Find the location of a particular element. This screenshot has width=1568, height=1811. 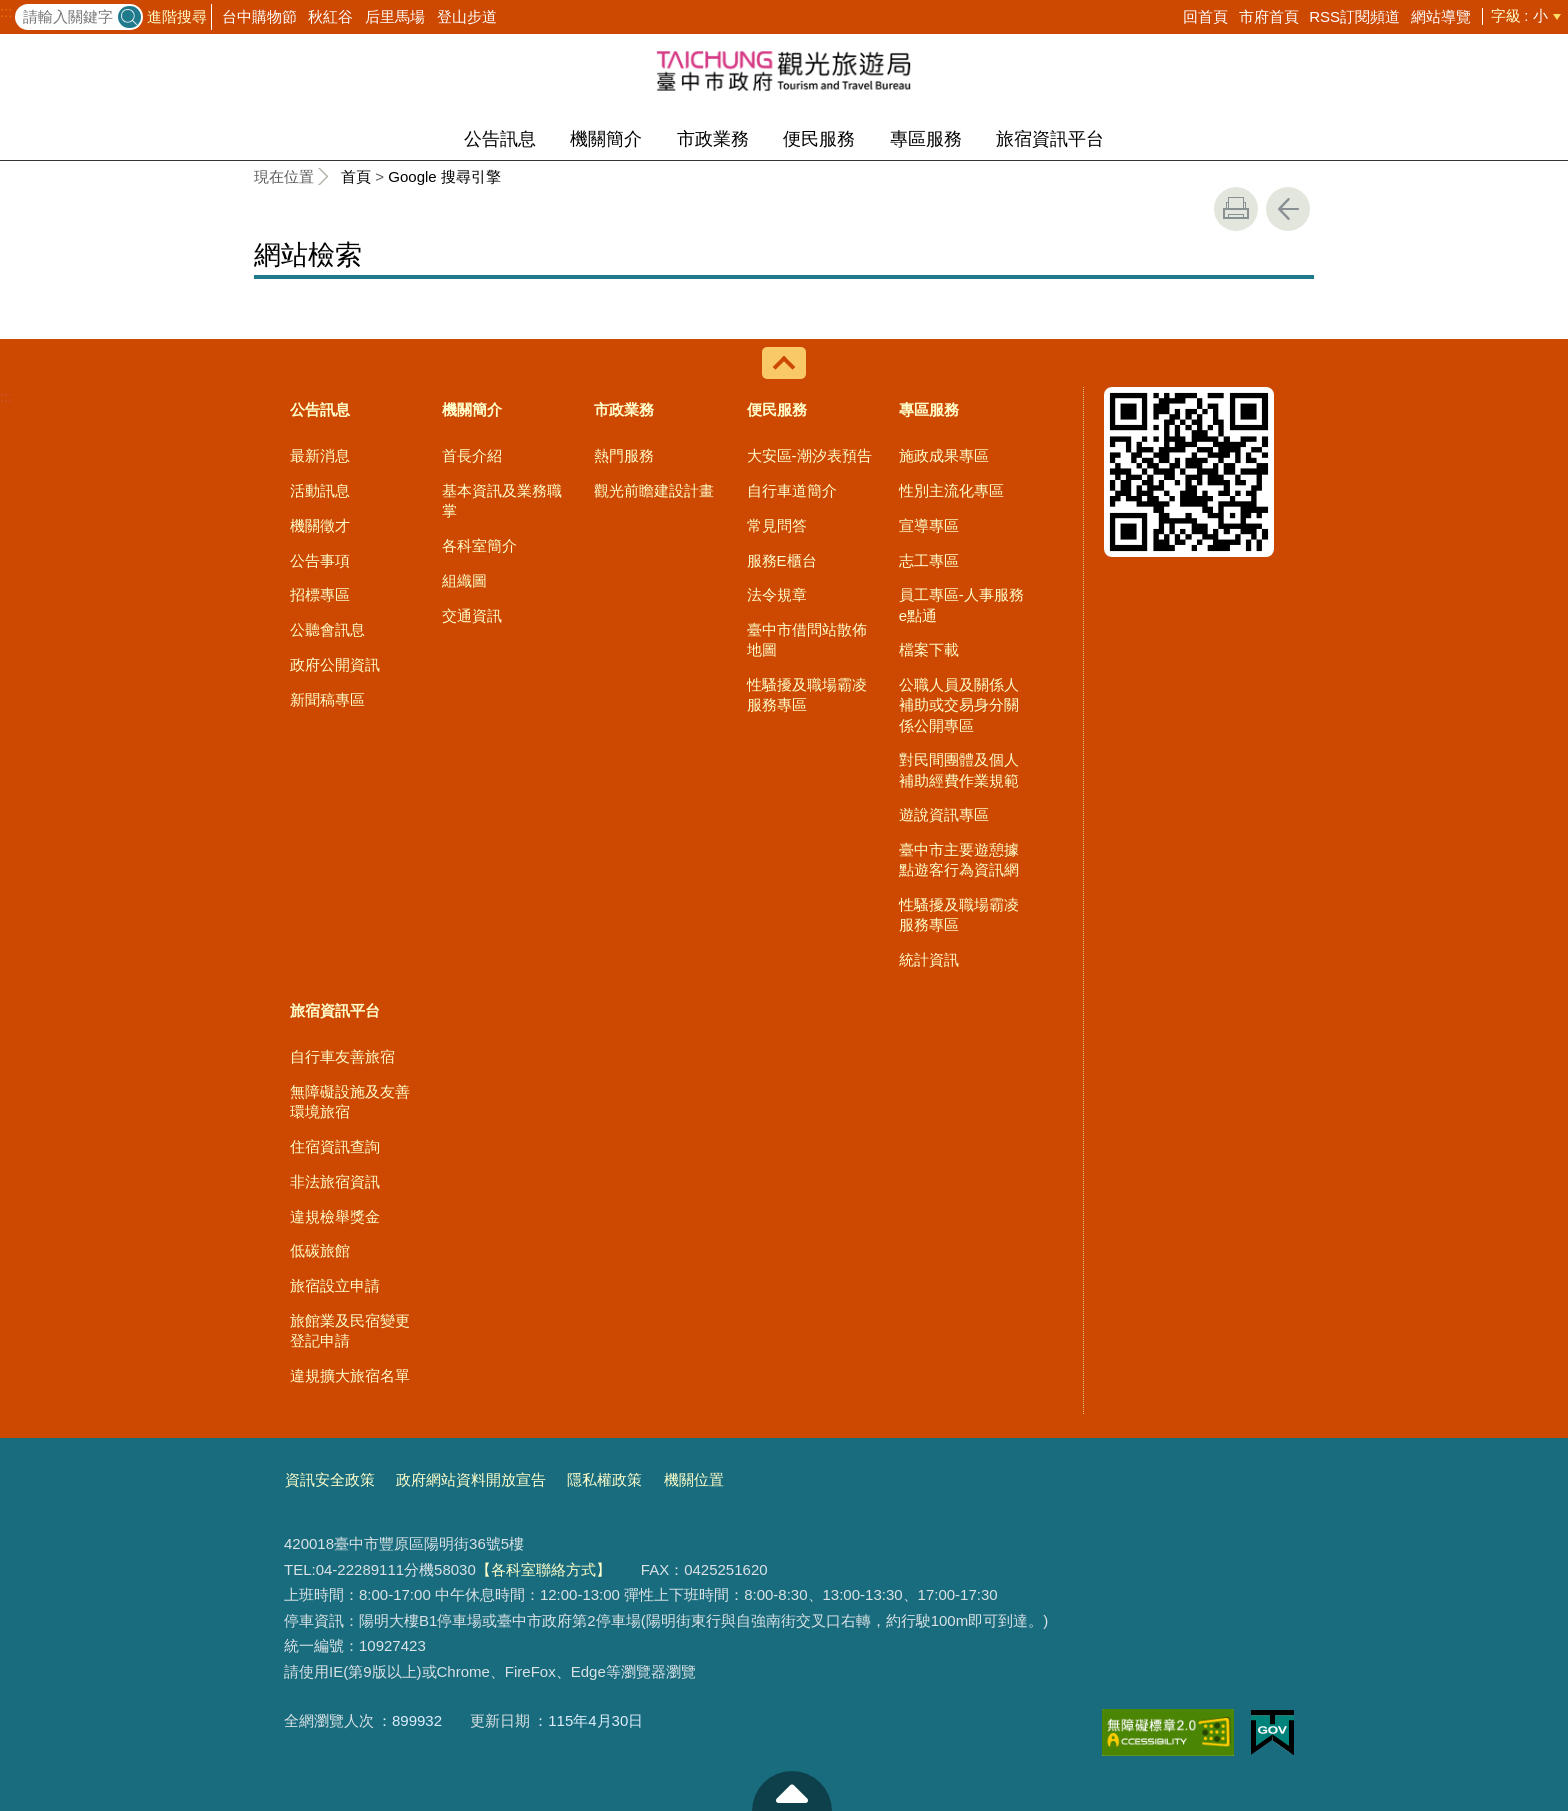

各科室簡介 is located at coordinates (479, 545).